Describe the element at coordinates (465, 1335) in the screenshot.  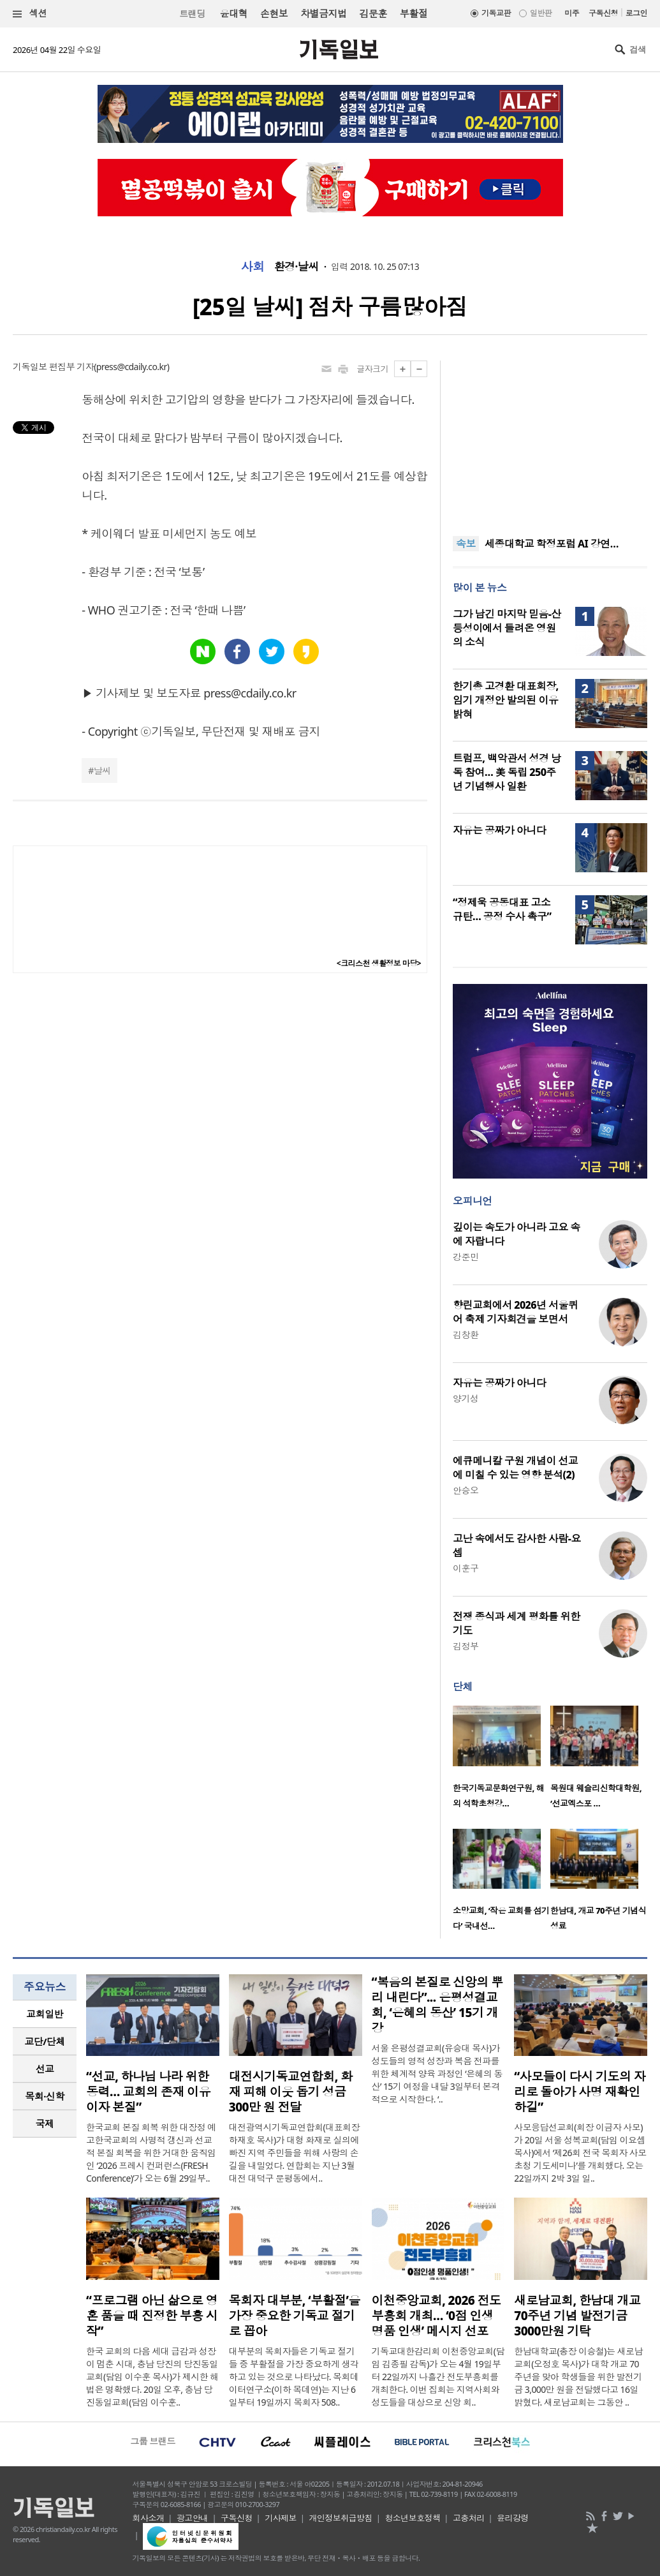
I see `김창환` at that location.